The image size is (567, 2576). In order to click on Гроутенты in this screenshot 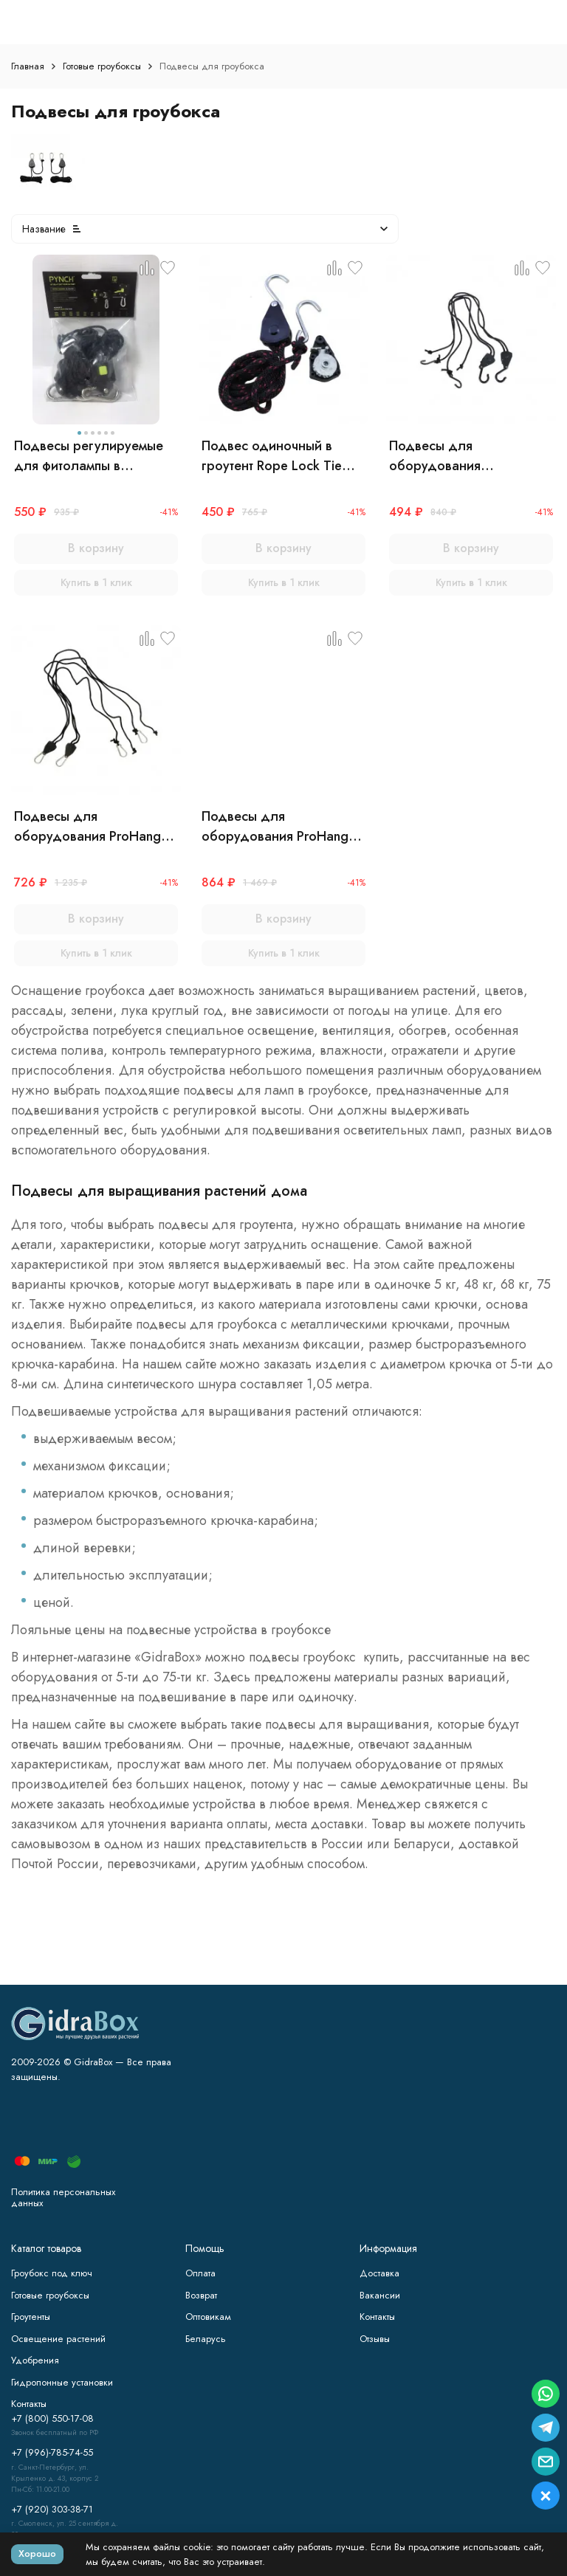, I will do `click(30, 2317)`.